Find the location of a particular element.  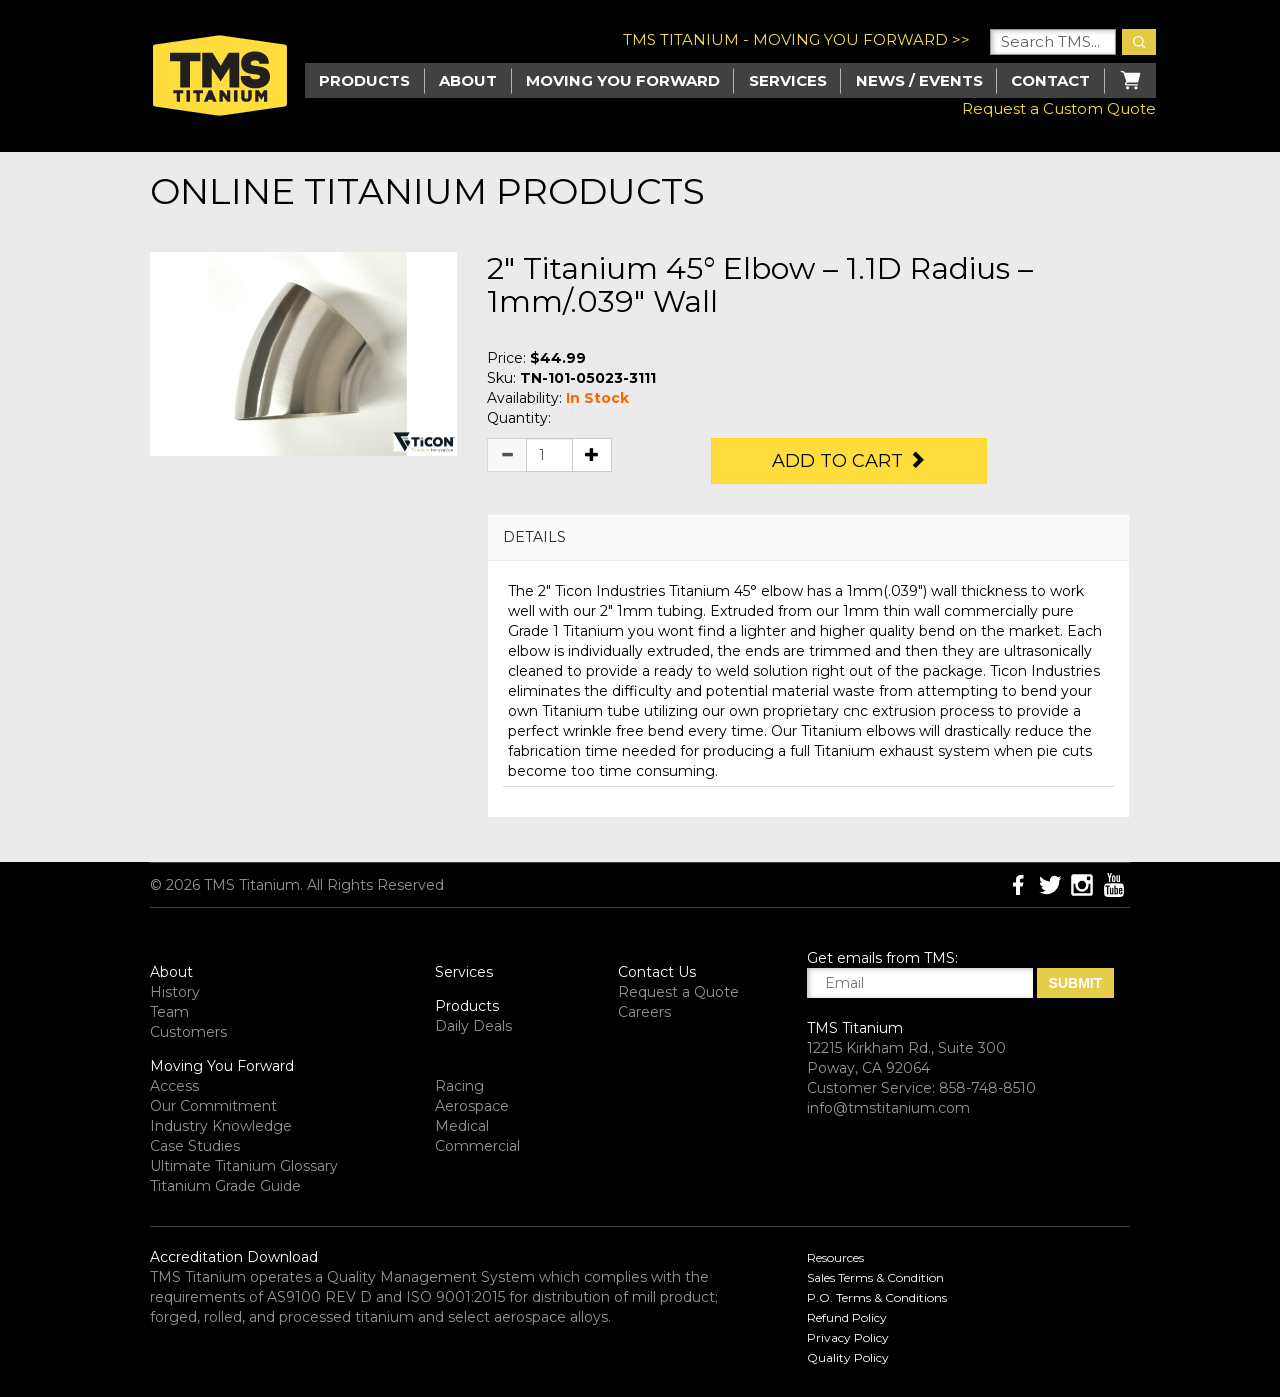

Racing is located at coordinates (459, 1086).